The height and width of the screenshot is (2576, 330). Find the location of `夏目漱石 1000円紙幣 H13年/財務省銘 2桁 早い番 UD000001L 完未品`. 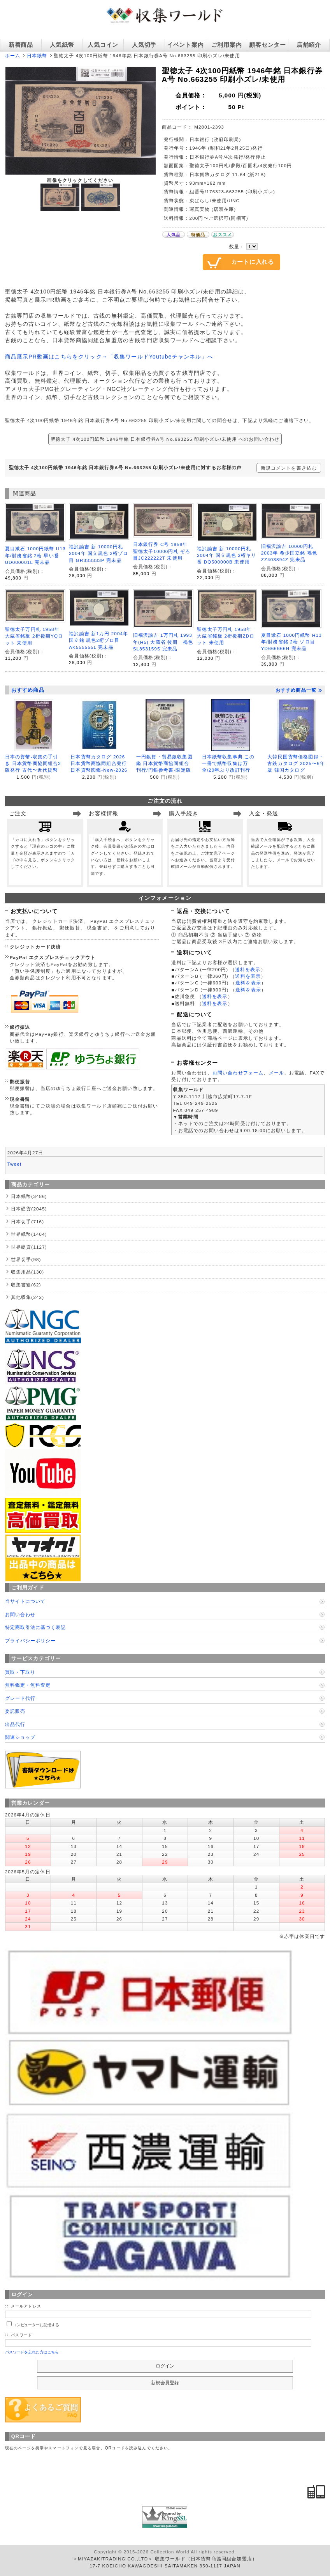

夏目漱石 1000円紙幣 H13年/財務省銘 2桁 早い番 UD000001L 完未品 is located at coordinates (35, 555).